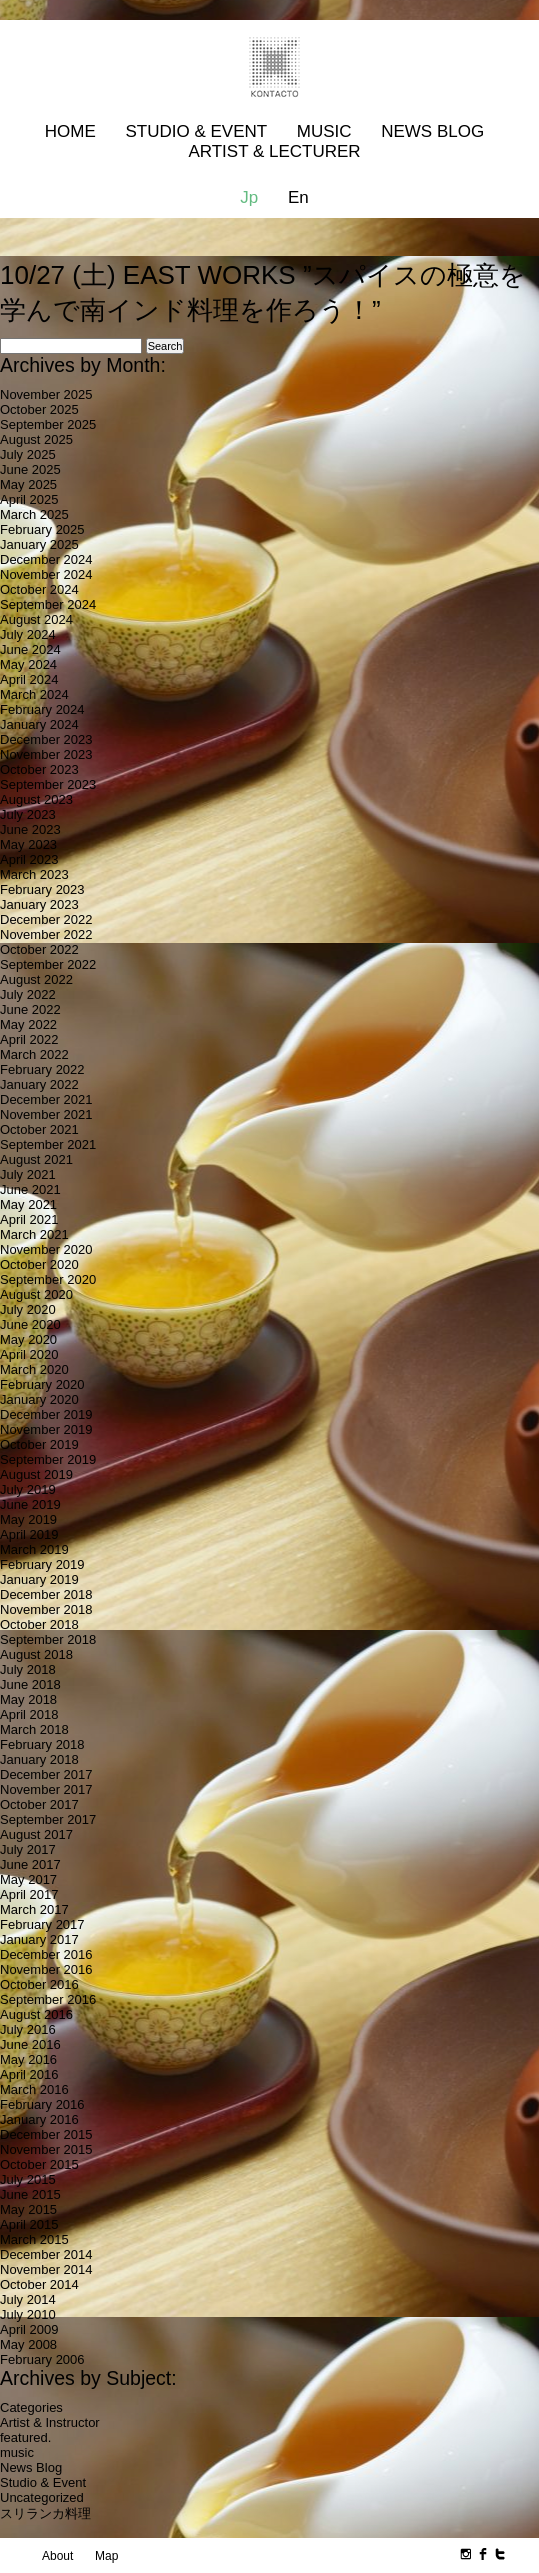 Image resolution: width=539 pixels, height=2573 pixels. What do you see at coordinates (46, 1594) in the screenshot?
I see `December 2018` at bounding box center [46, 1594].